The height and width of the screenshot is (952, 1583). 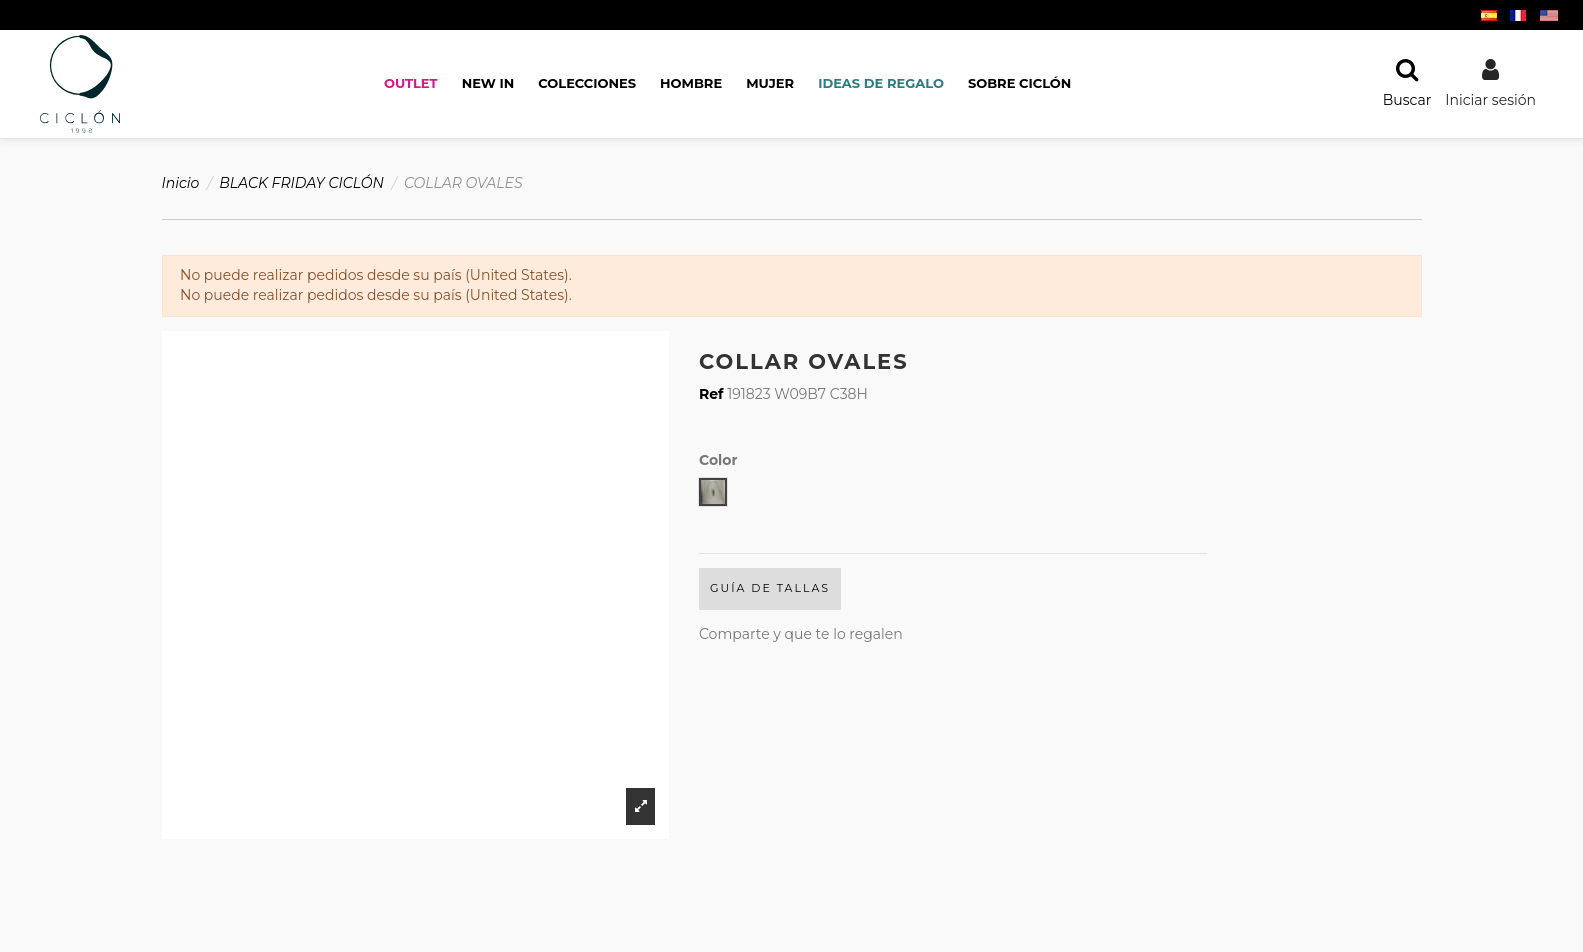 What do you see at coordinates (711, 394) in the screenshot?
I see `Ref` at bounding box center [711, 394].